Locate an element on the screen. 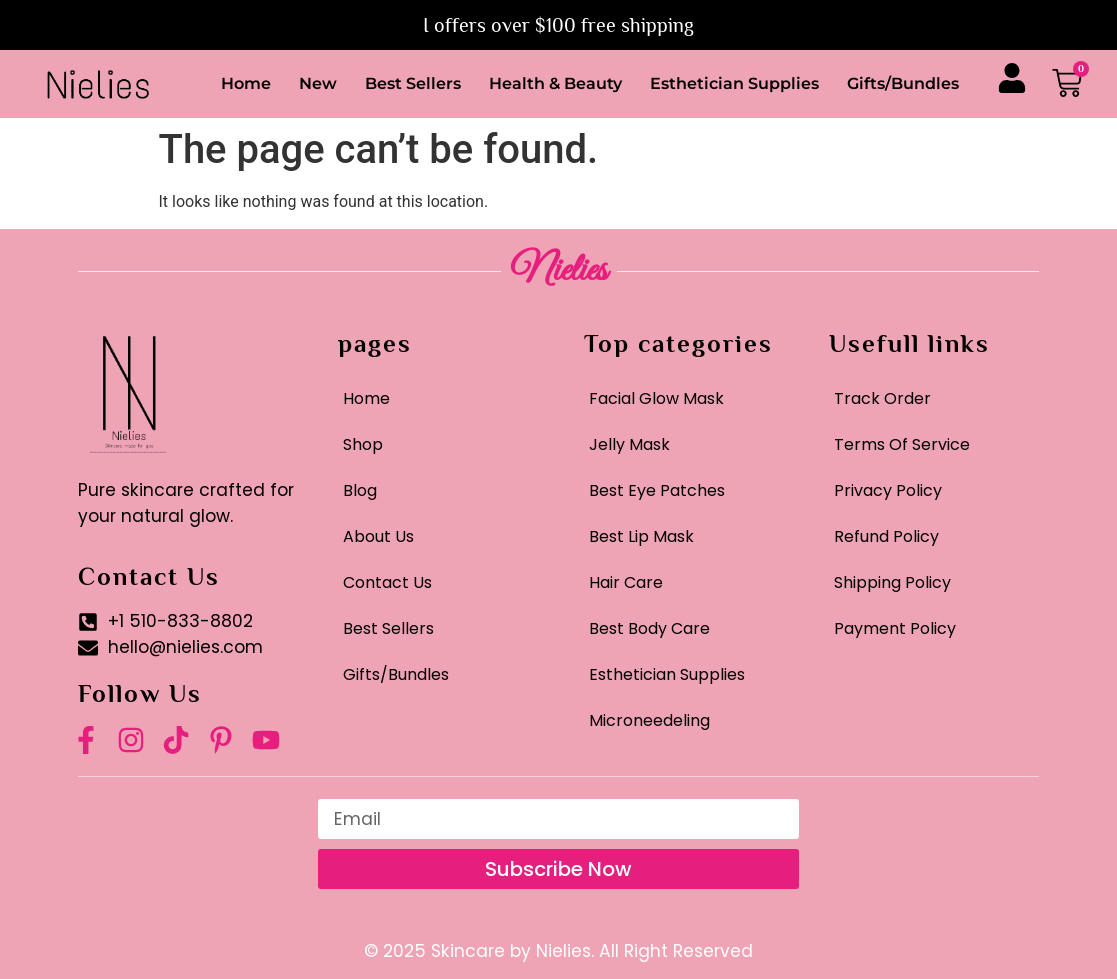 The width and height of the screenshot is (1117, 979). Best Lip Mask is located at coordinates (641, 536).